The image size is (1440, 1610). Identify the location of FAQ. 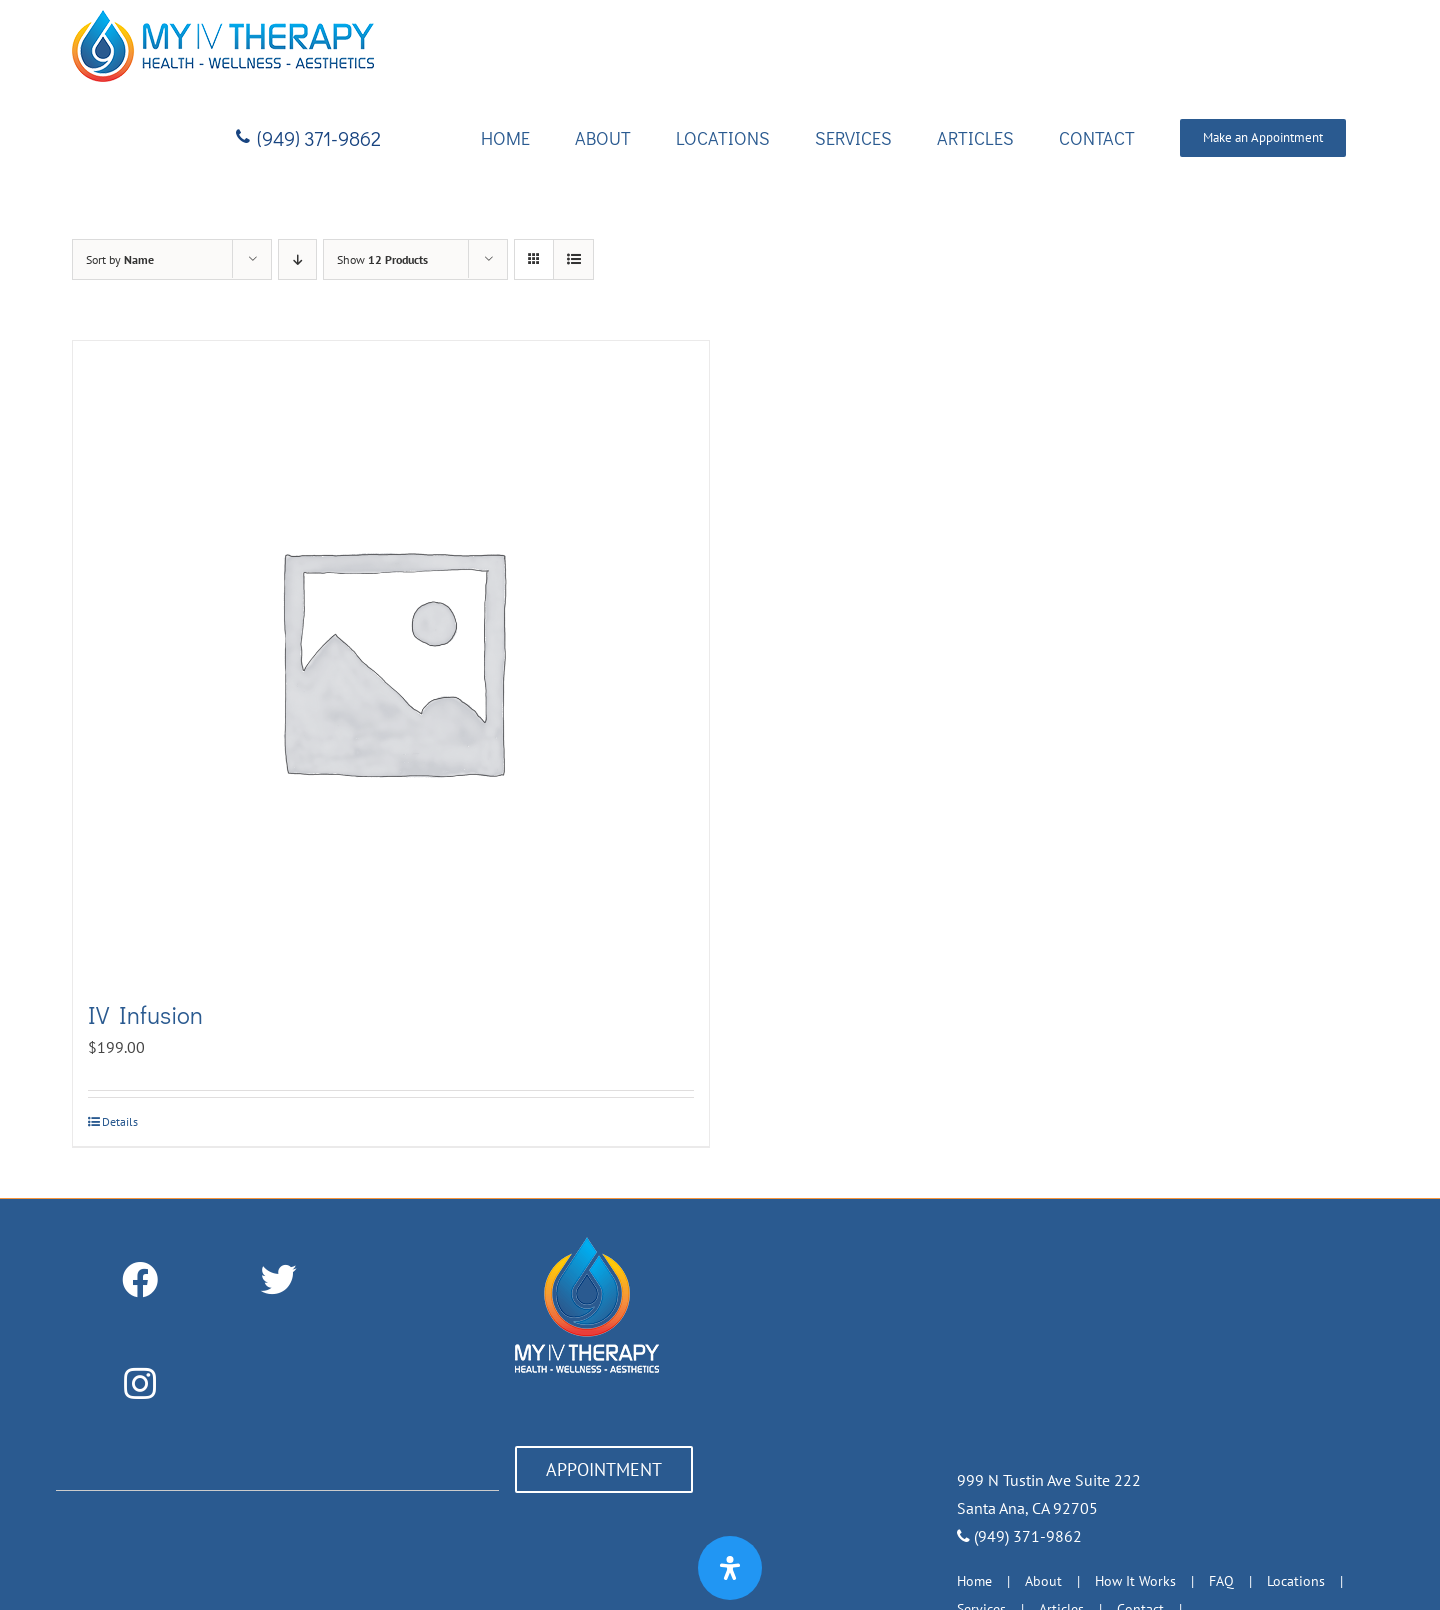
(1221, 1581).